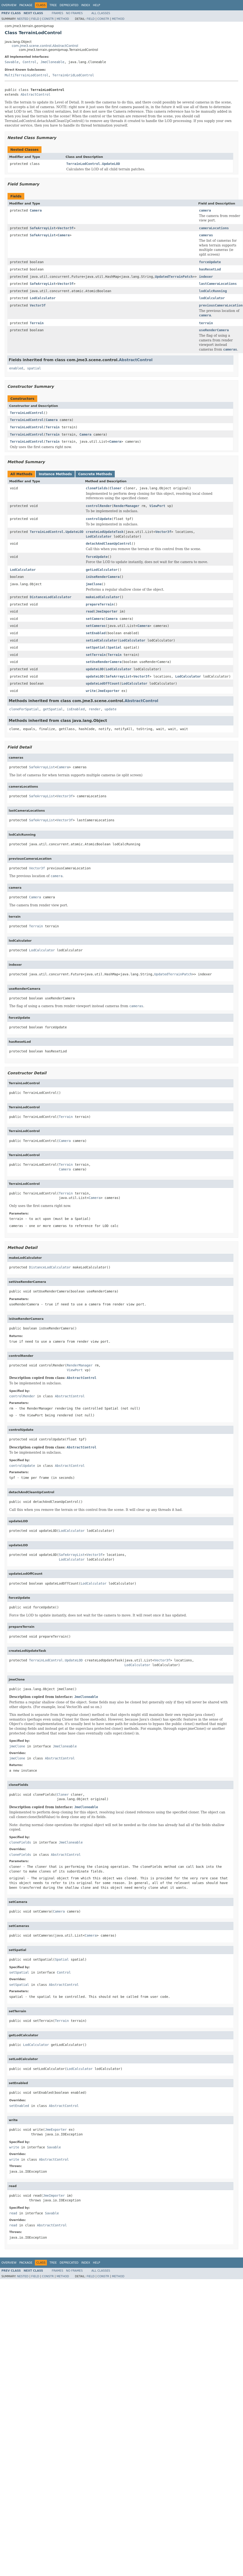 The width and height of the screenshot is (243, 2576). Describe the element at coordinates (48, 18) in the screenshot. I see `Constr` at that location.